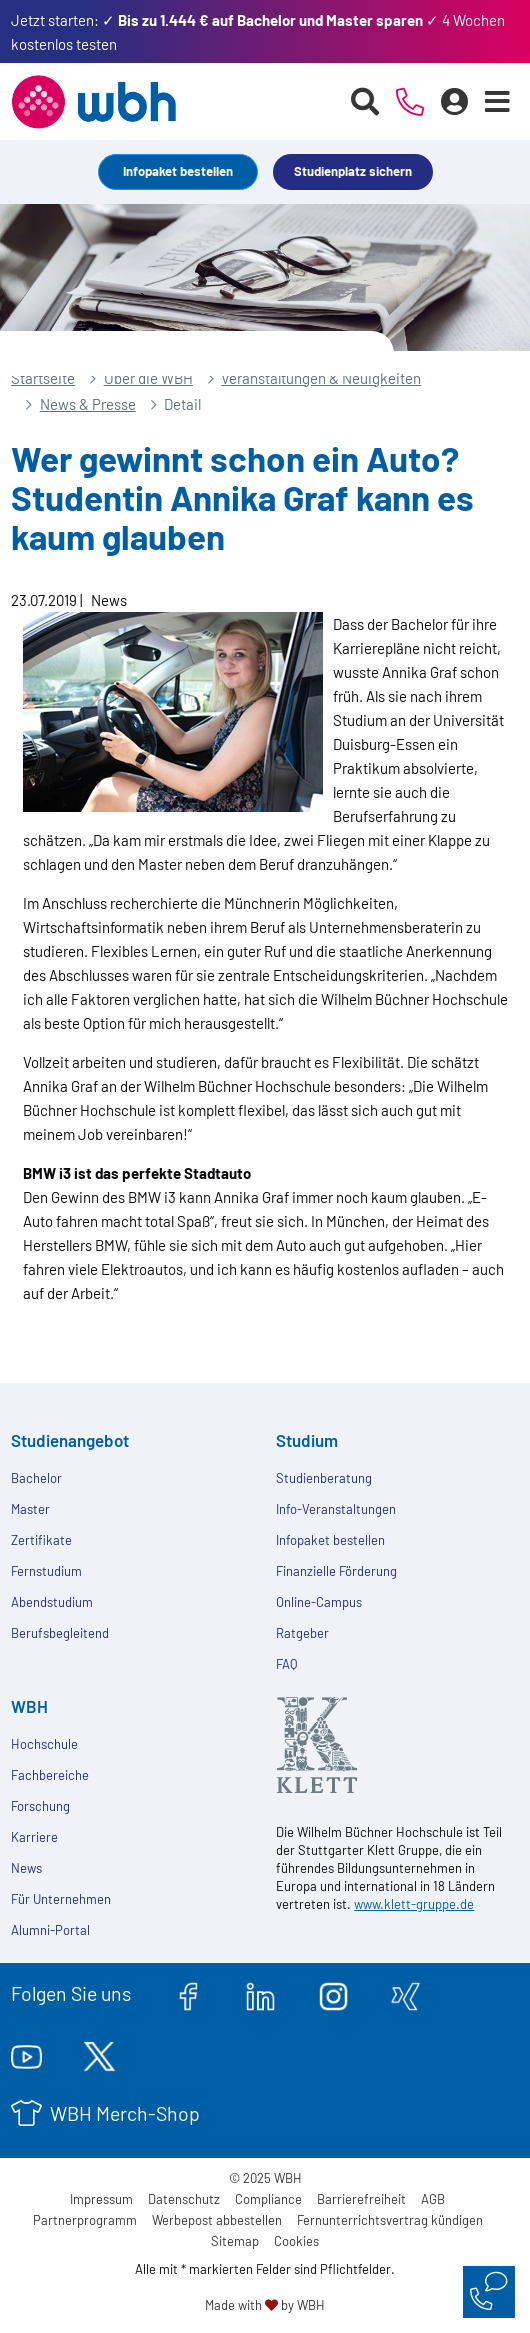 This screenshot has width=530, height=2333. Describe the element at coordinates (178, 171) in the screenshot. I see `Infopaket bestellen` at that location.